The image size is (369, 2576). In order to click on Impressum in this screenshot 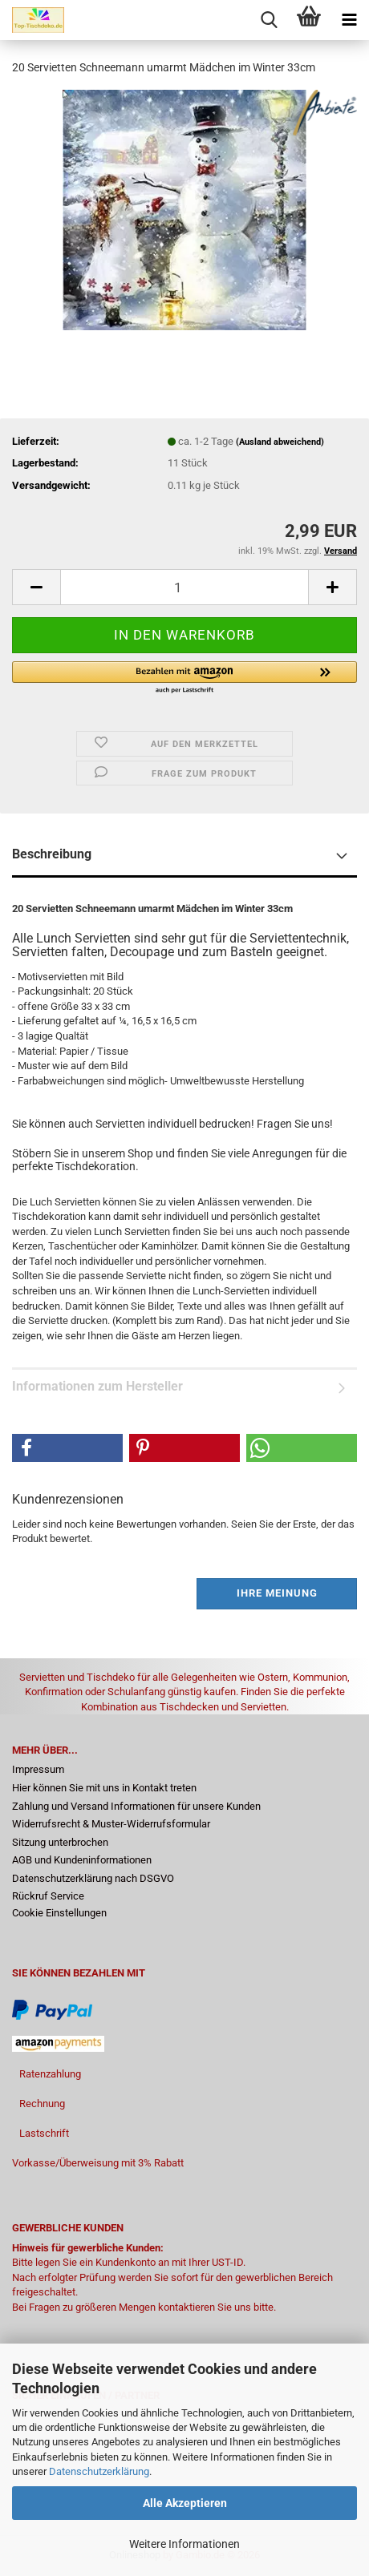, I will do `click(38, 1769)`.